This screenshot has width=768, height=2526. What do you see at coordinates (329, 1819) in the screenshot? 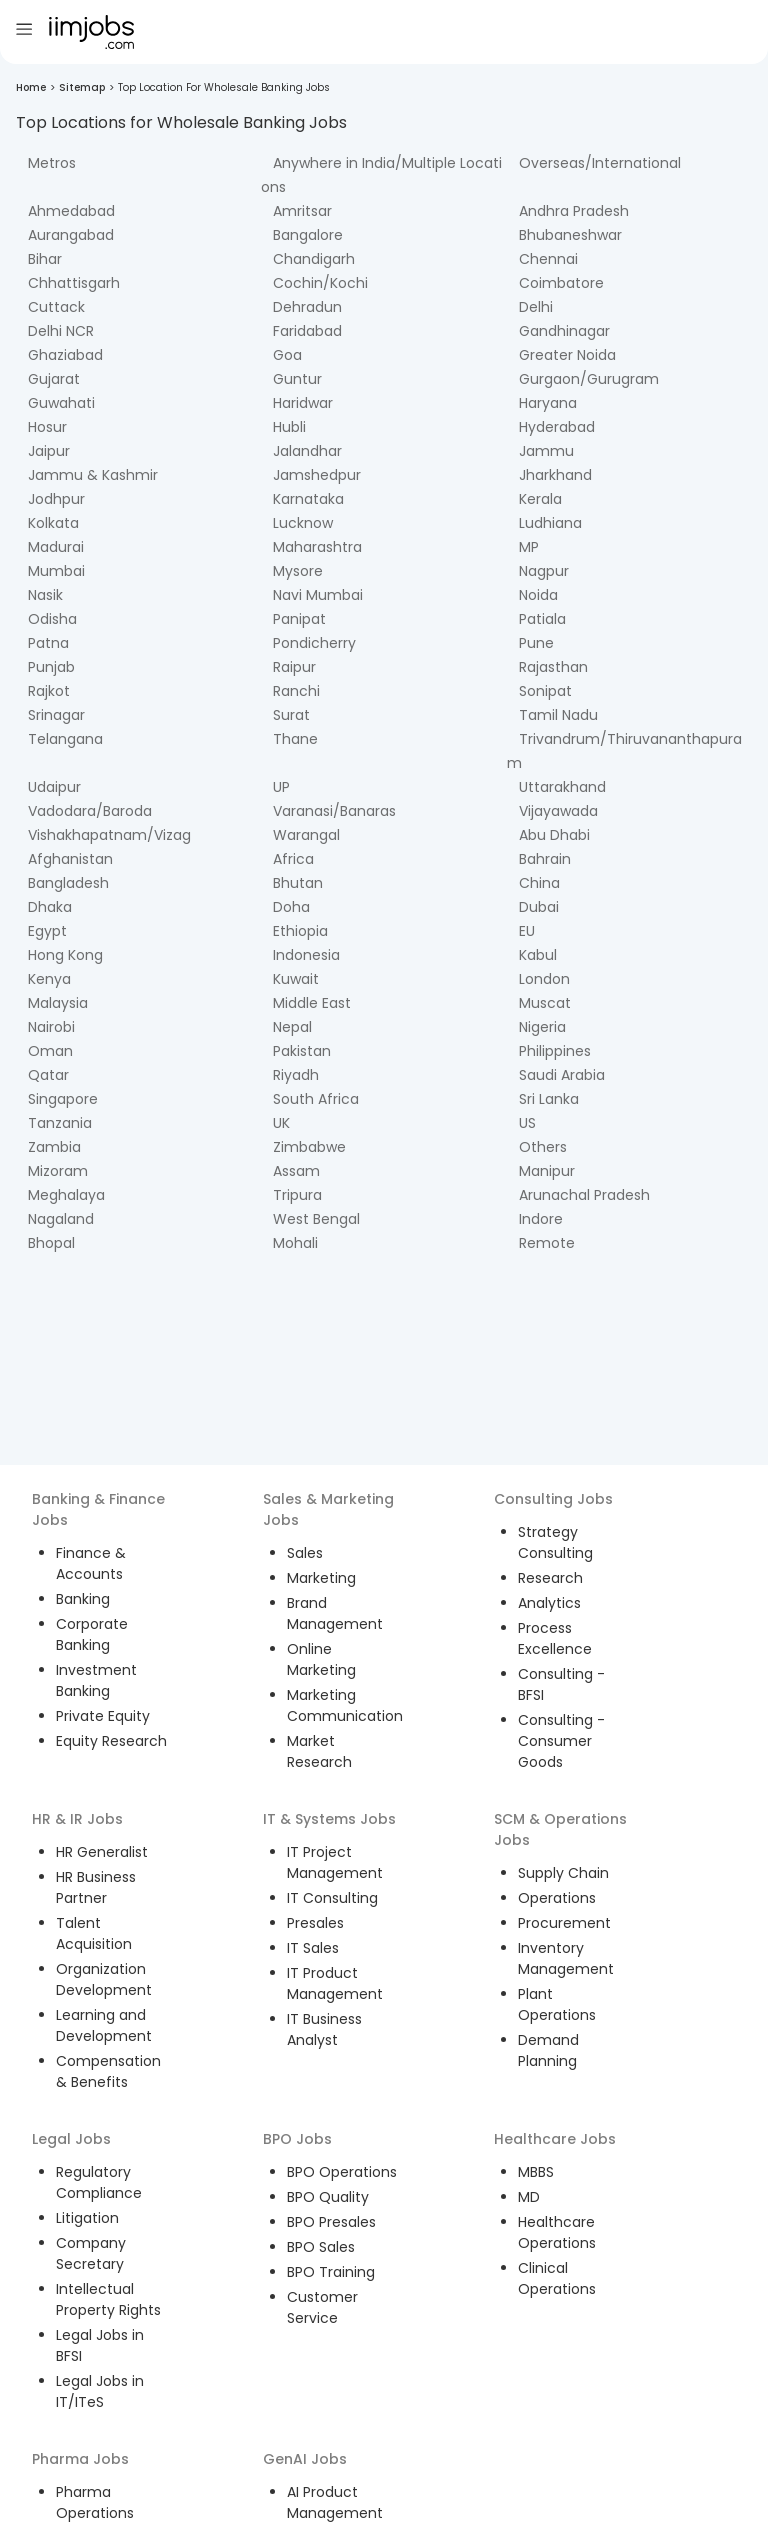
I see `IT & Systems Jobs` at bounding box center [329, 1819].